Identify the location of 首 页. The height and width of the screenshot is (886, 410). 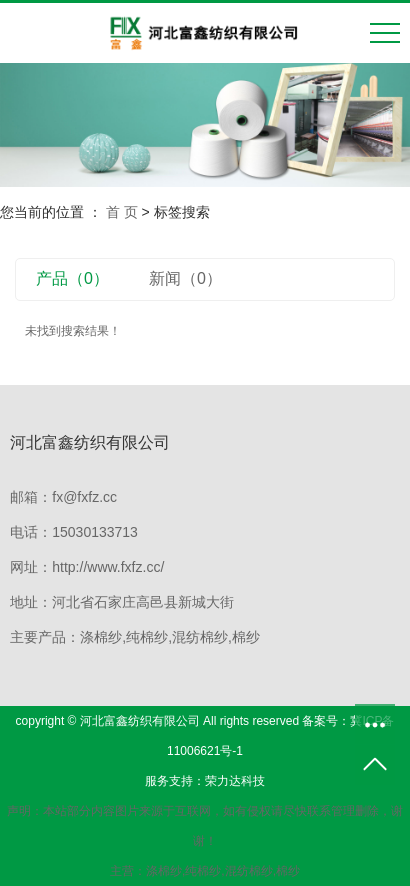
(122, 212).